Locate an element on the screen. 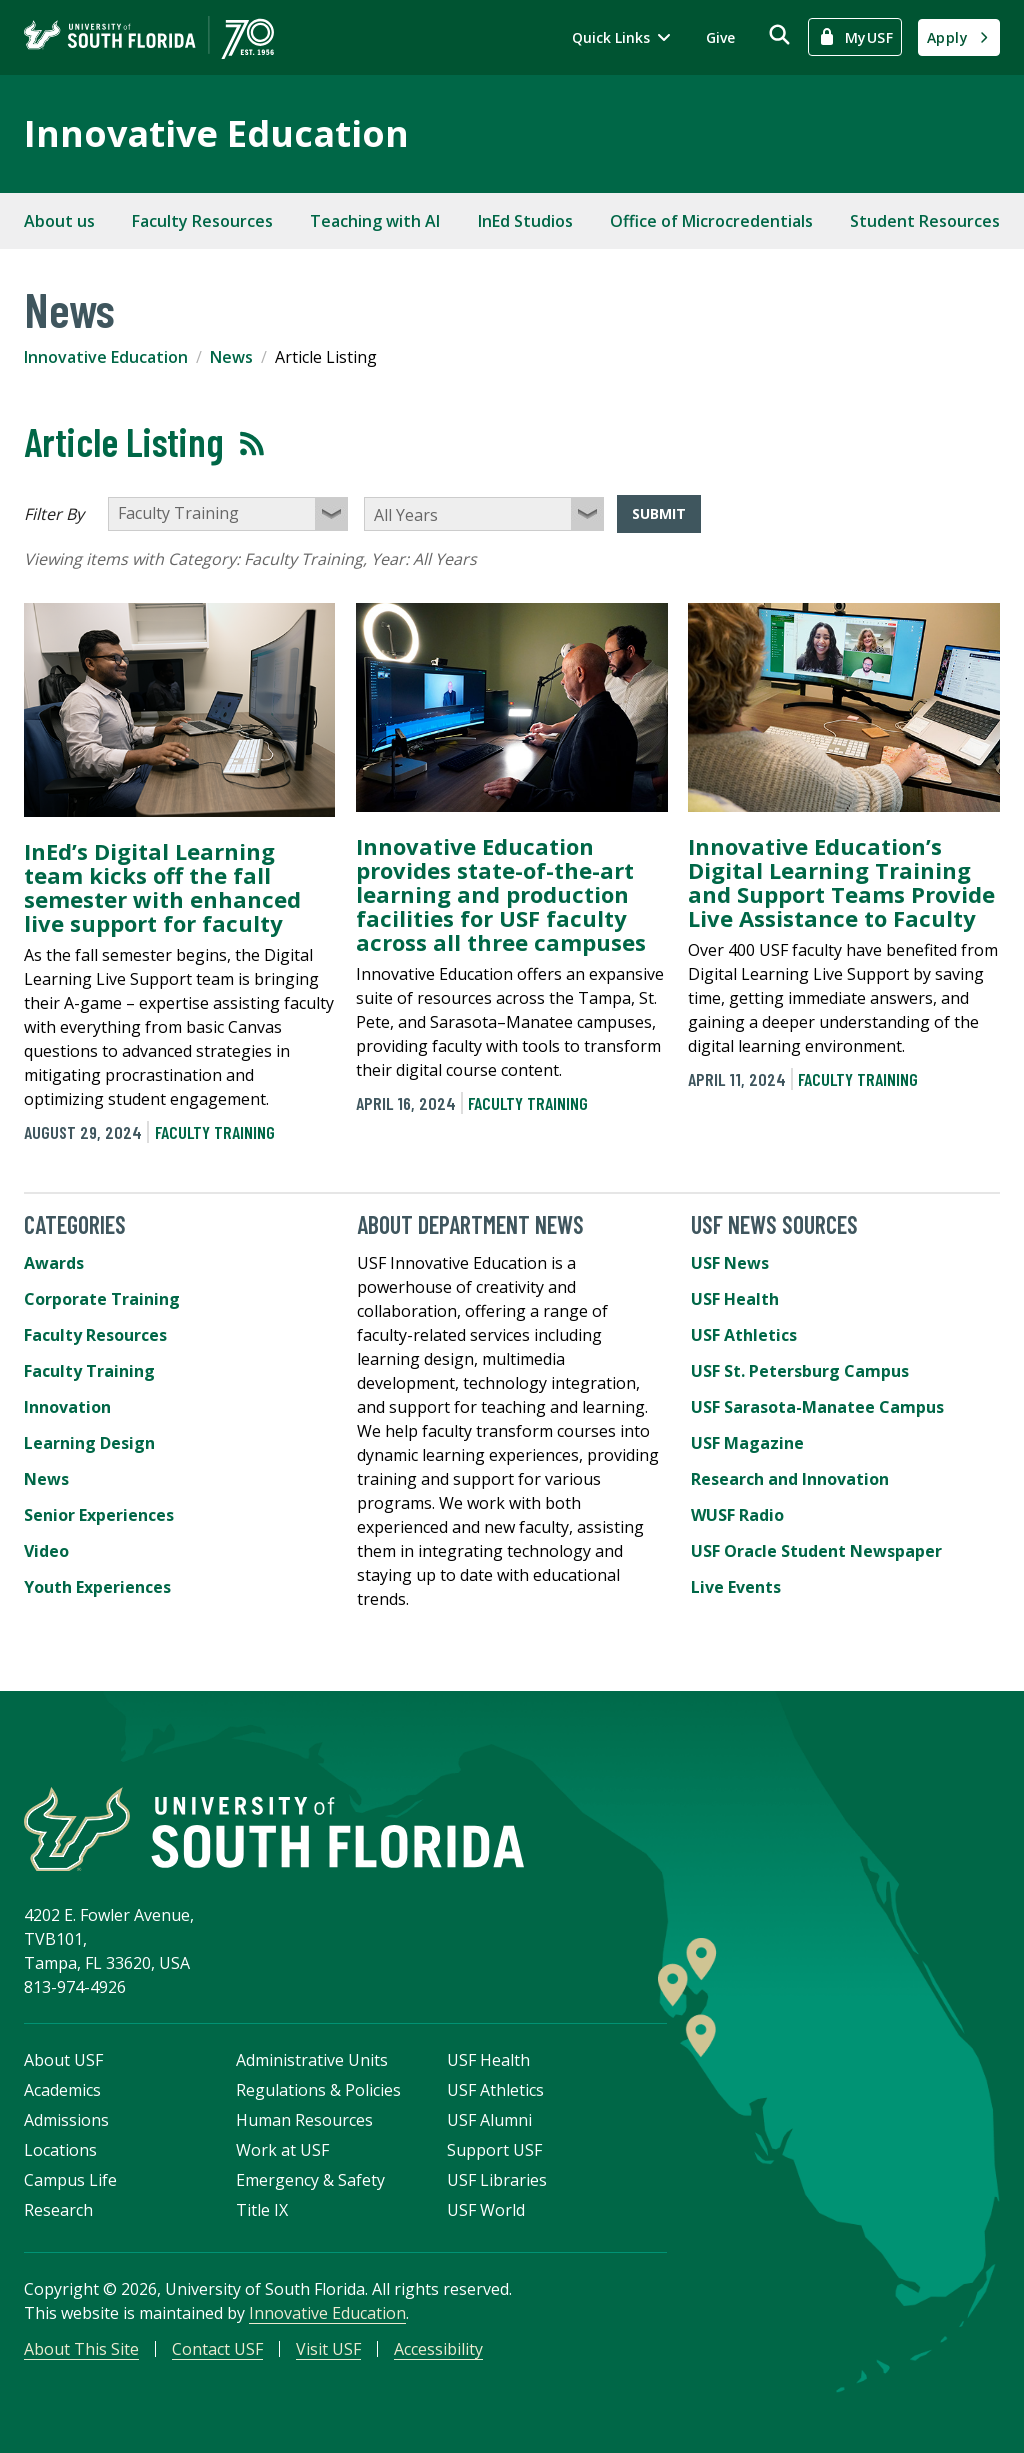  News is located at coordinates (231, 357).